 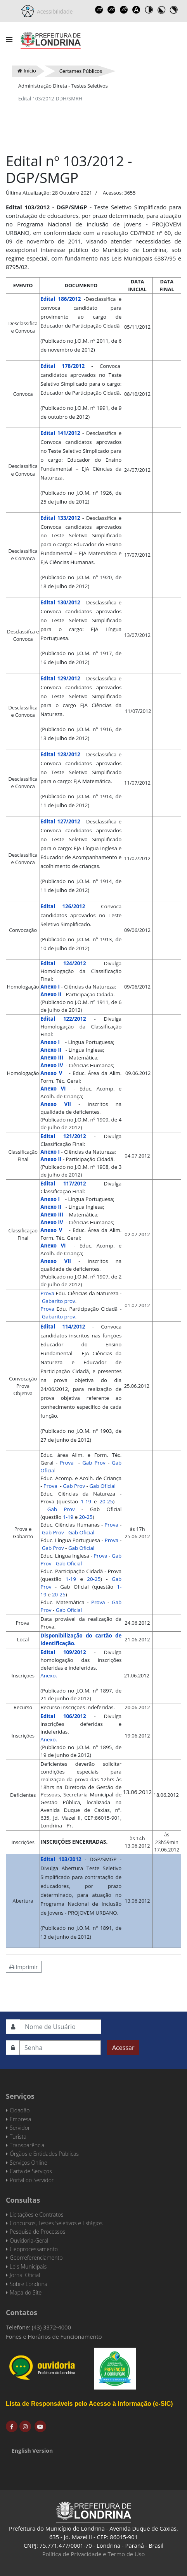 What do you see at coordinates (102, 1485) in the screenshot?
I see `Gab Oficial` at bounding box center [102, 1485].